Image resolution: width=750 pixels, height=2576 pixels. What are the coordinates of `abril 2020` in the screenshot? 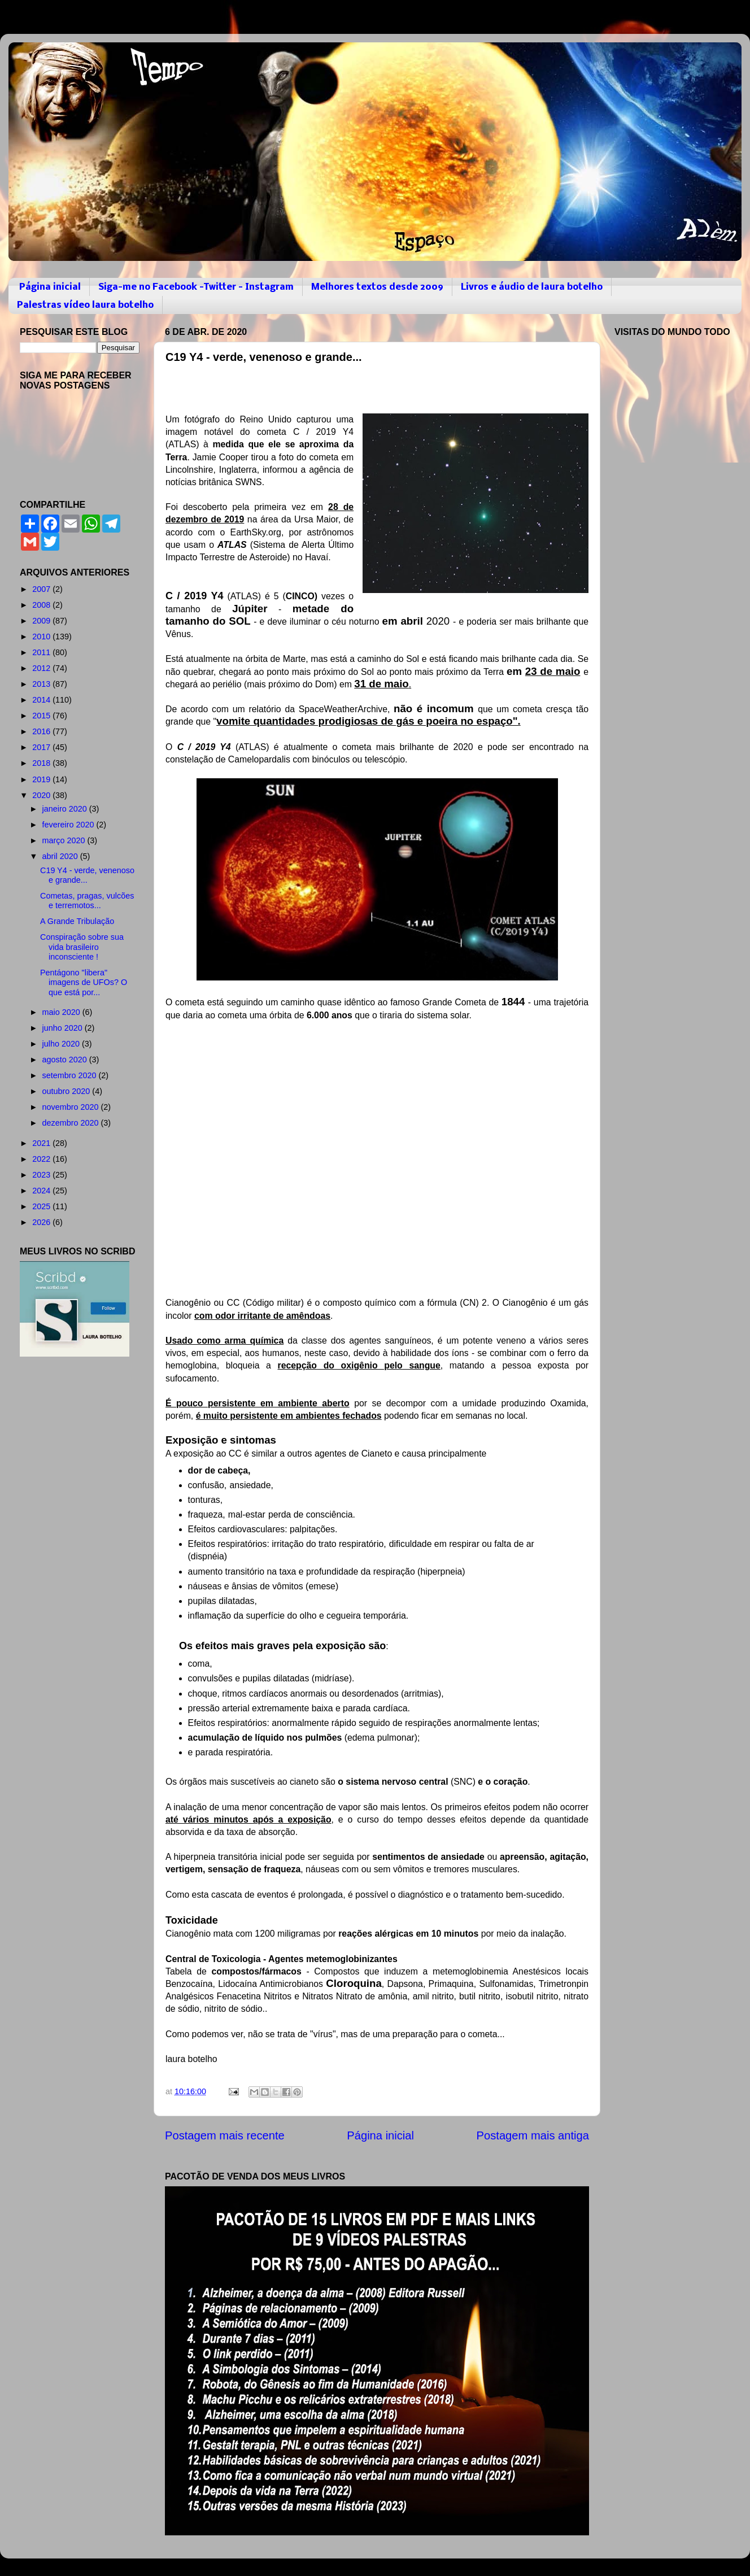 It's located at (61, 856).